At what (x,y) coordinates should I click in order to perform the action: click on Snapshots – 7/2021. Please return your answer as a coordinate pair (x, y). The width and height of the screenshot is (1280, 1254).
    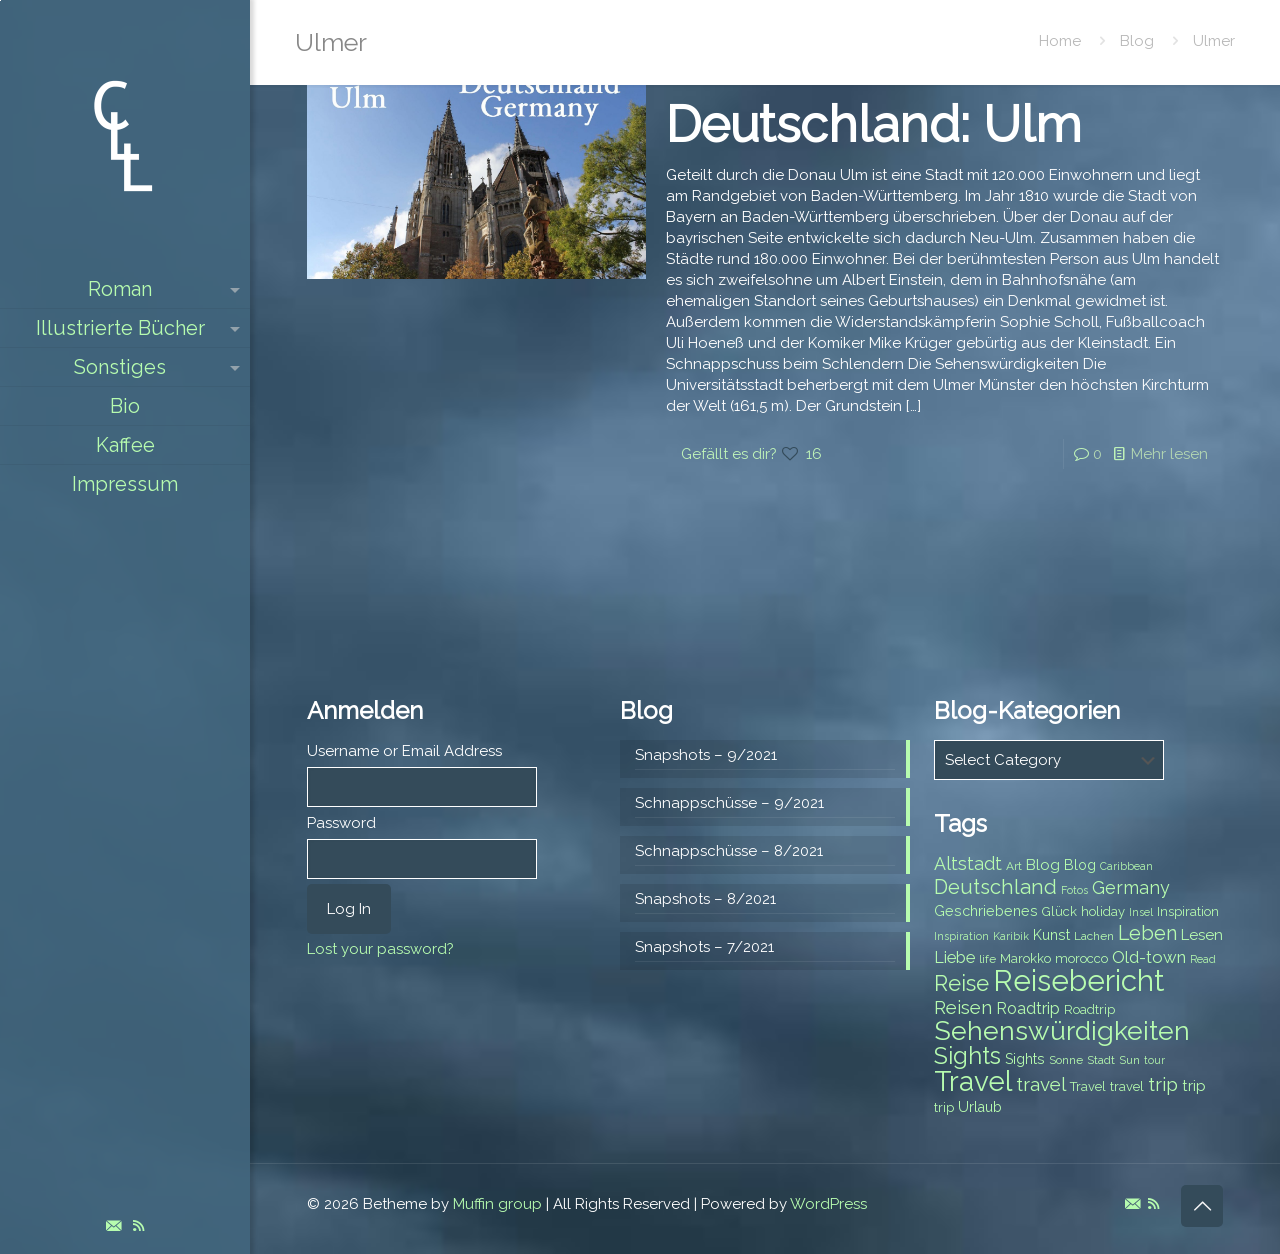
    Looking at the image, I should click on (704, 947).